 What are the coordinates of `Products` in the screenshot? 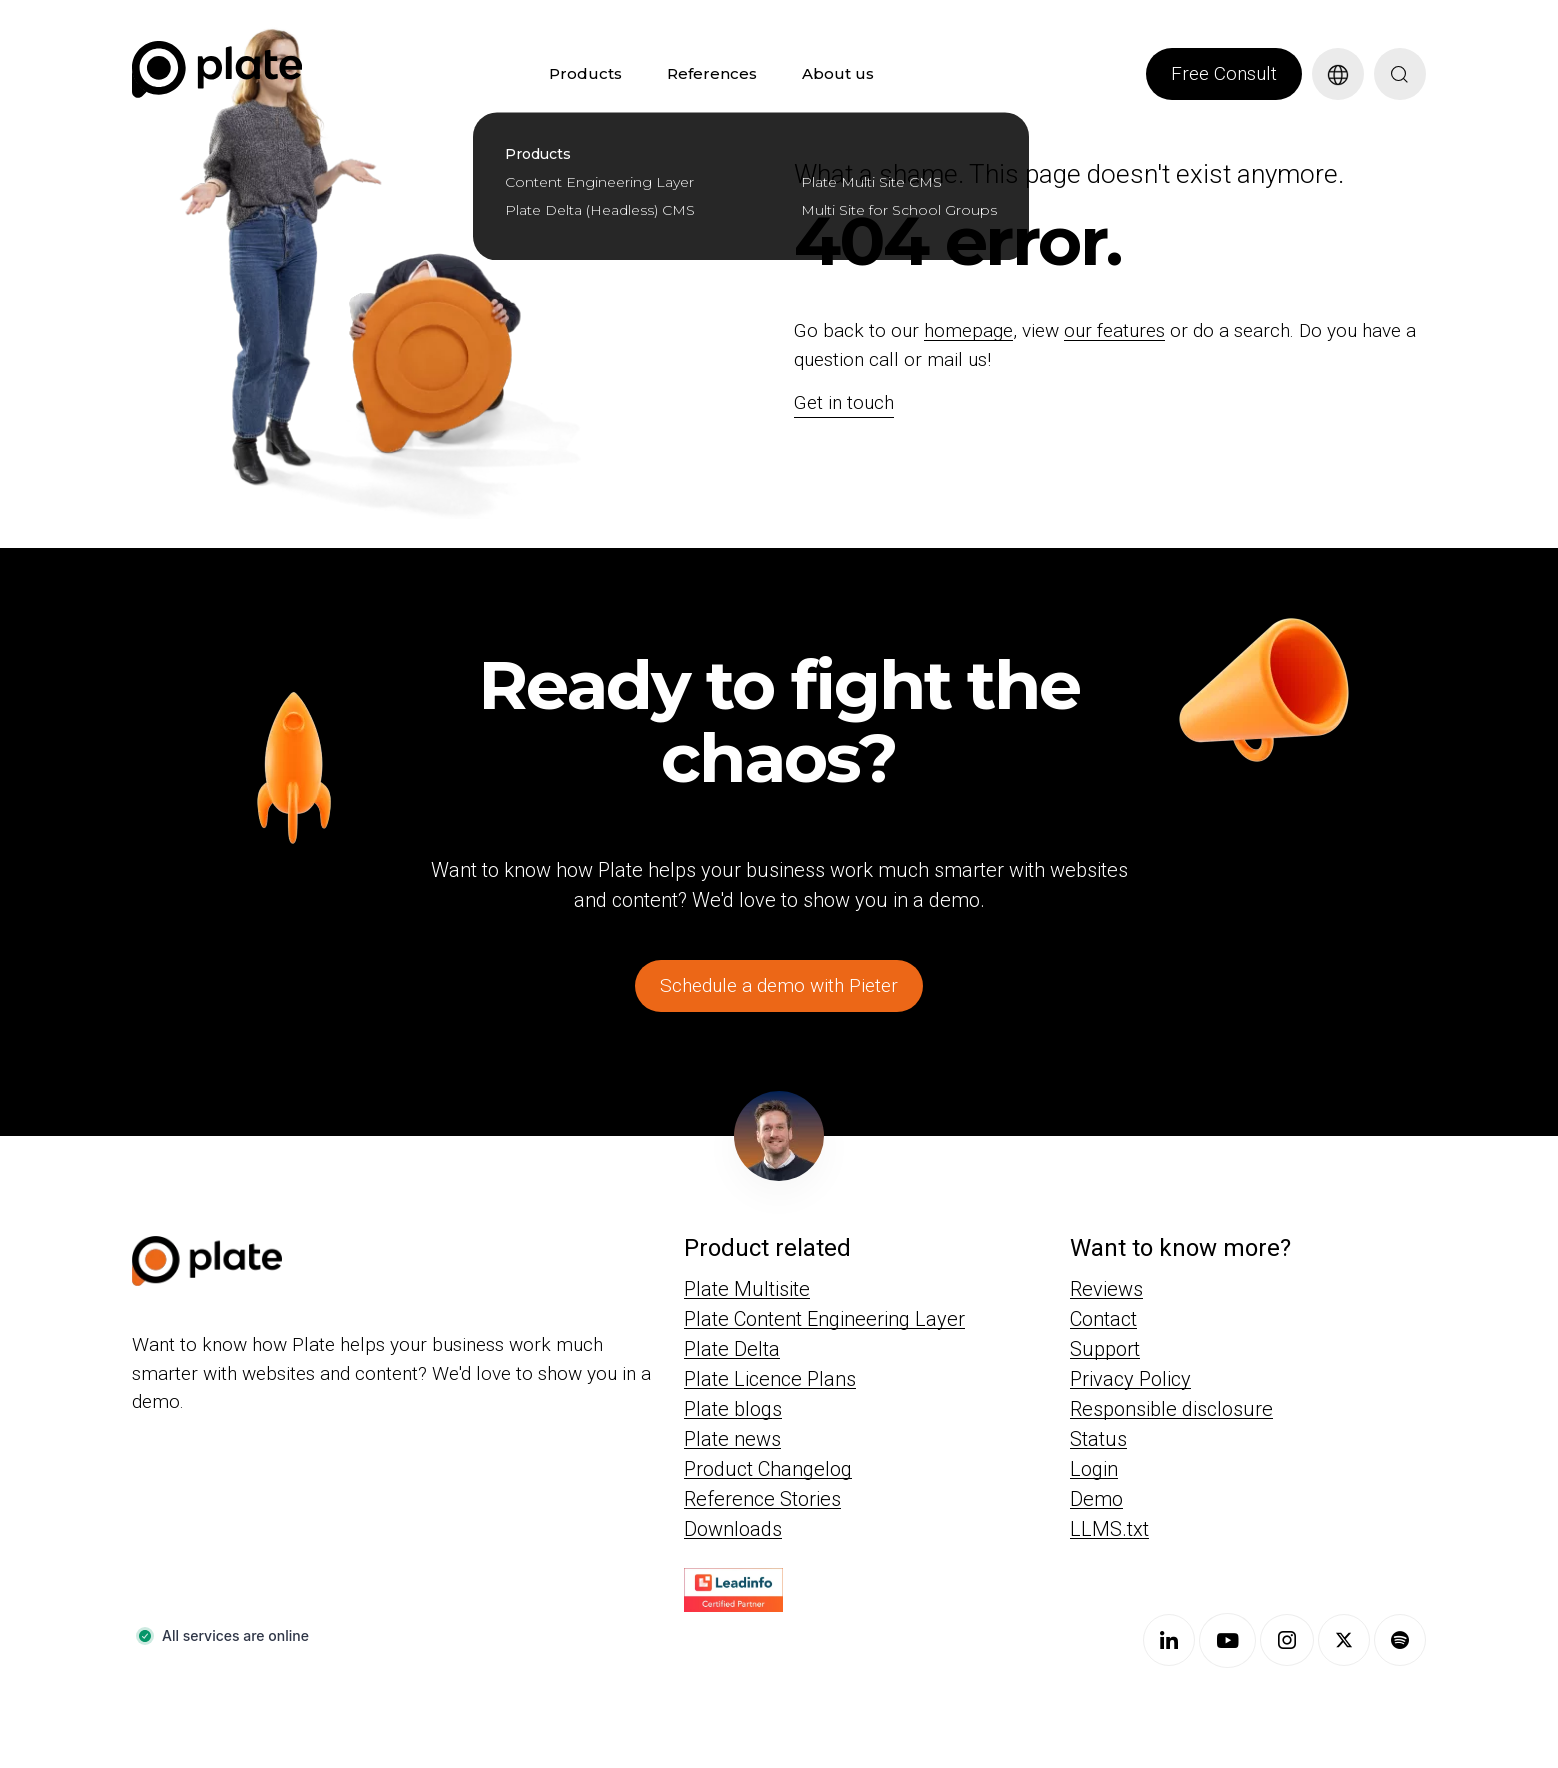 It's located at (585, 73).